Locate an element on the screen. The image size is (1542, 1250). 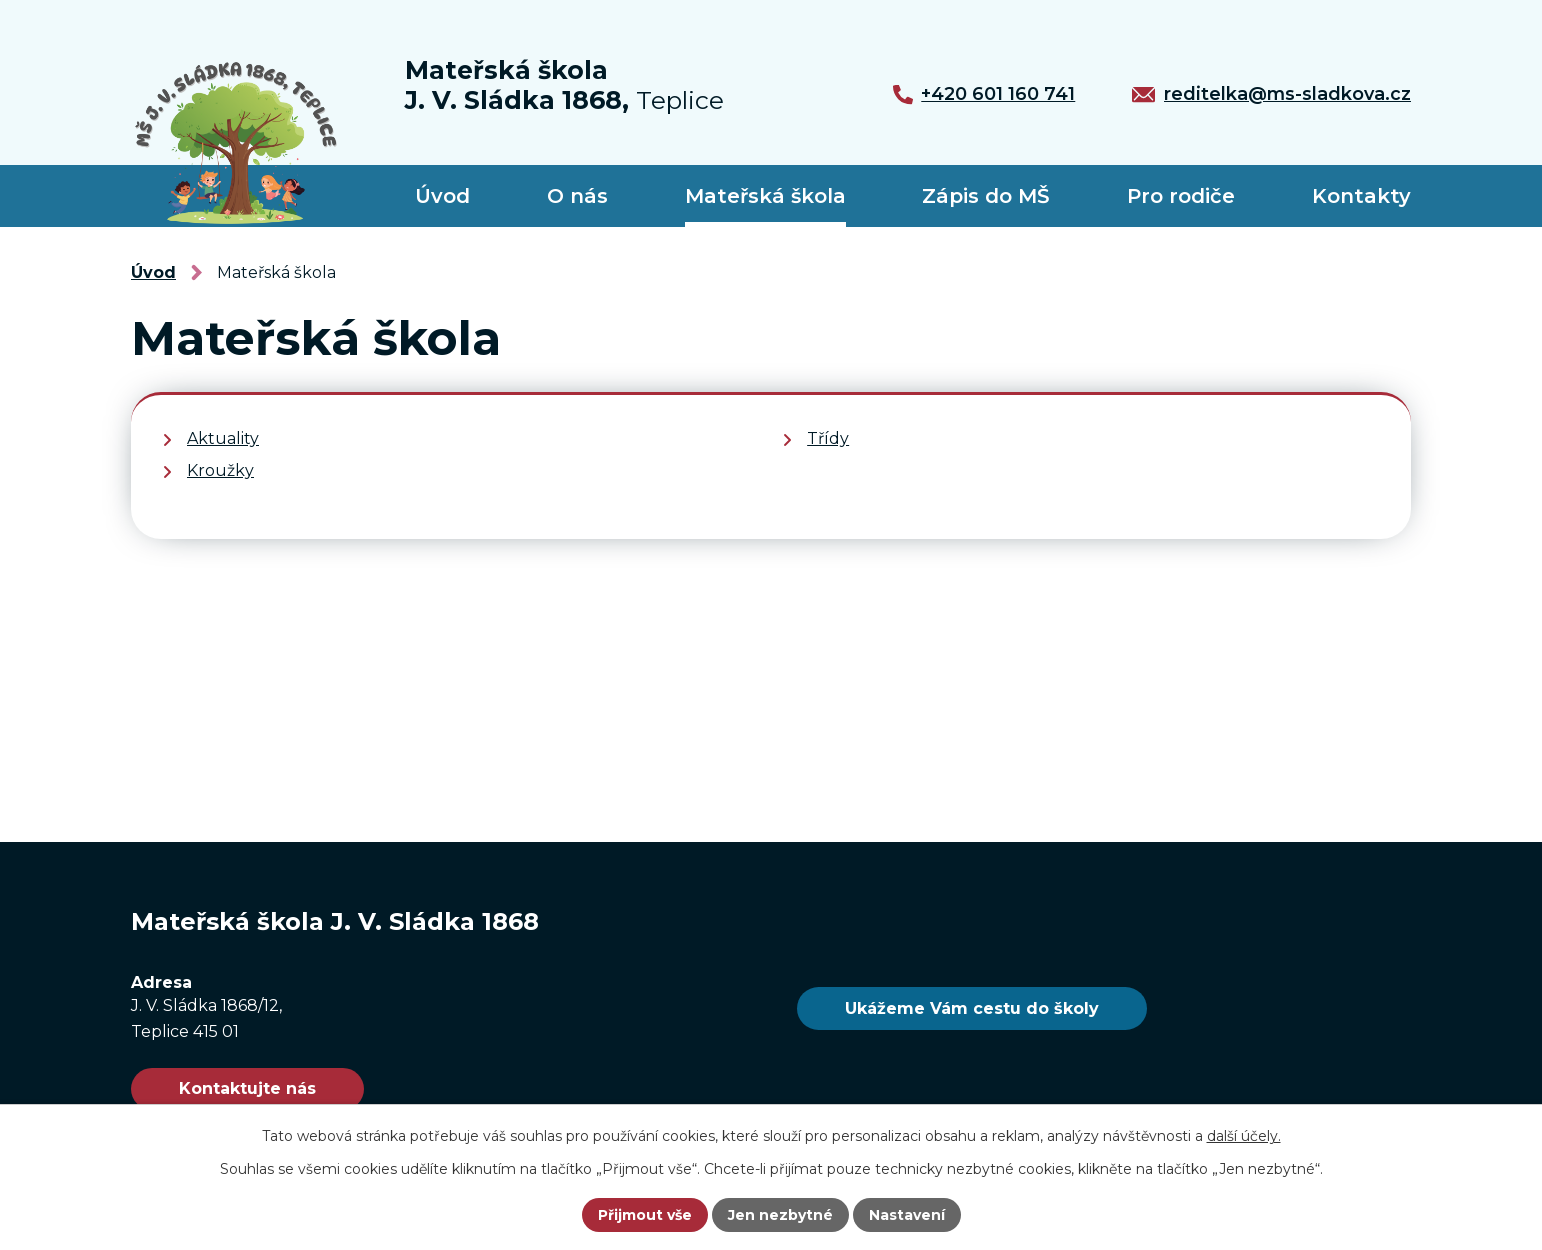
Nastavení is located at coordinates (907, 1215).